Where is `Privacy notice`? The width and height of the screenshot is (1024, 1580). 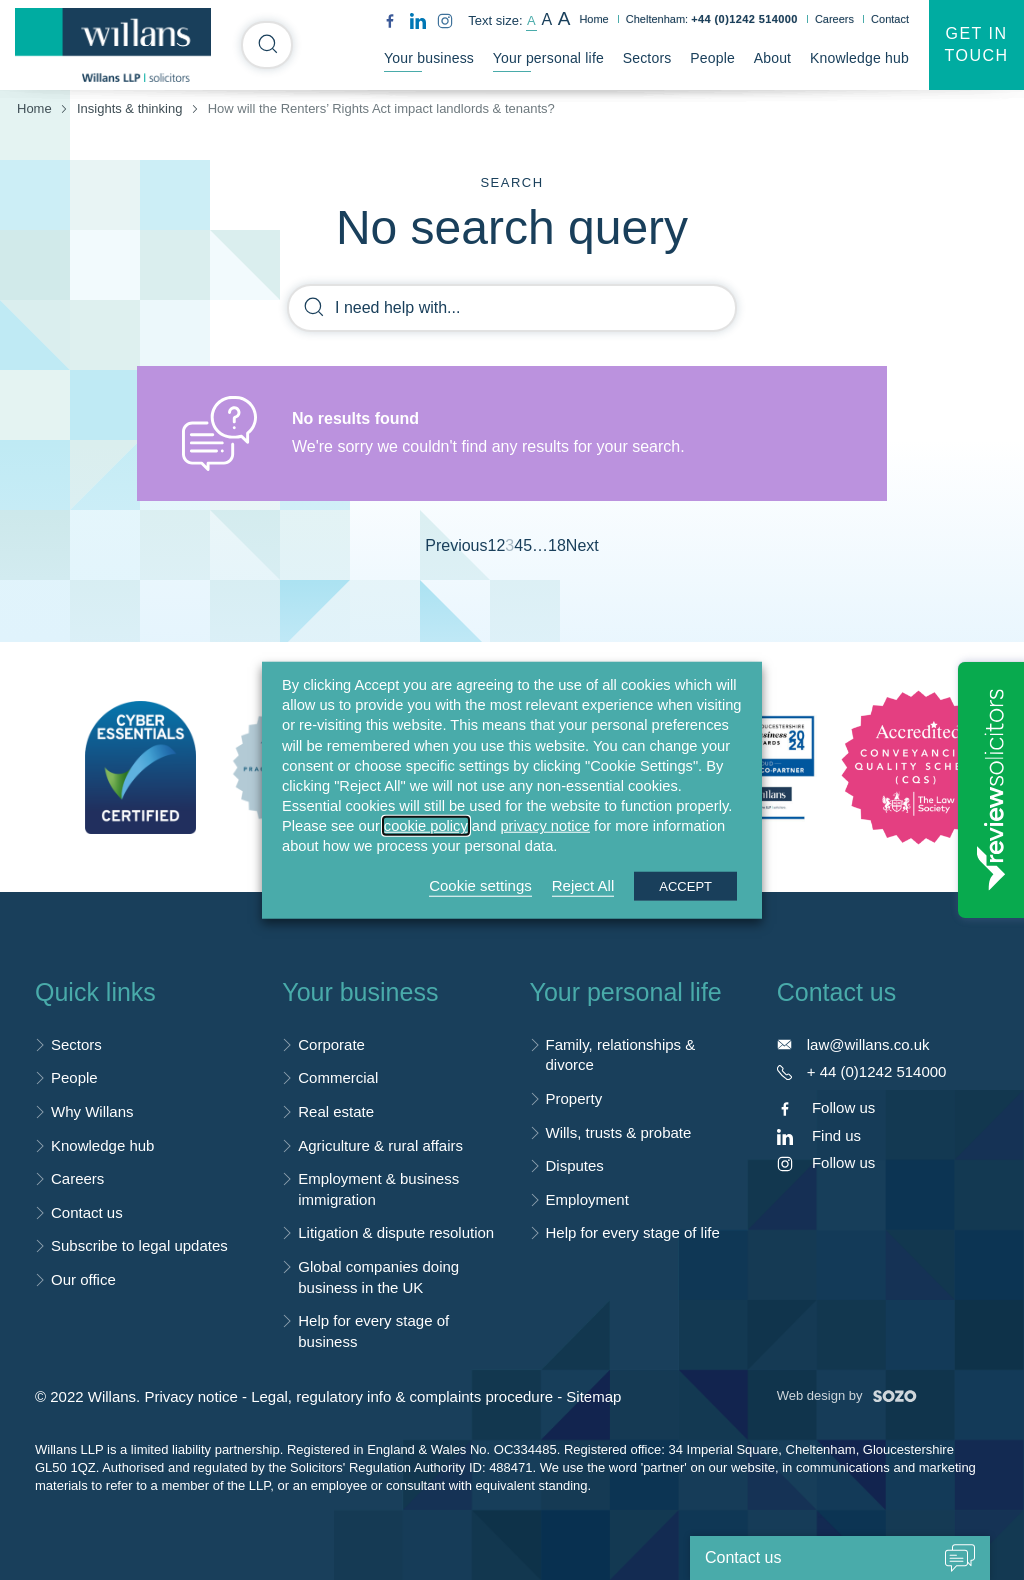
Privacy notice is located at coordinates (190, 1396).